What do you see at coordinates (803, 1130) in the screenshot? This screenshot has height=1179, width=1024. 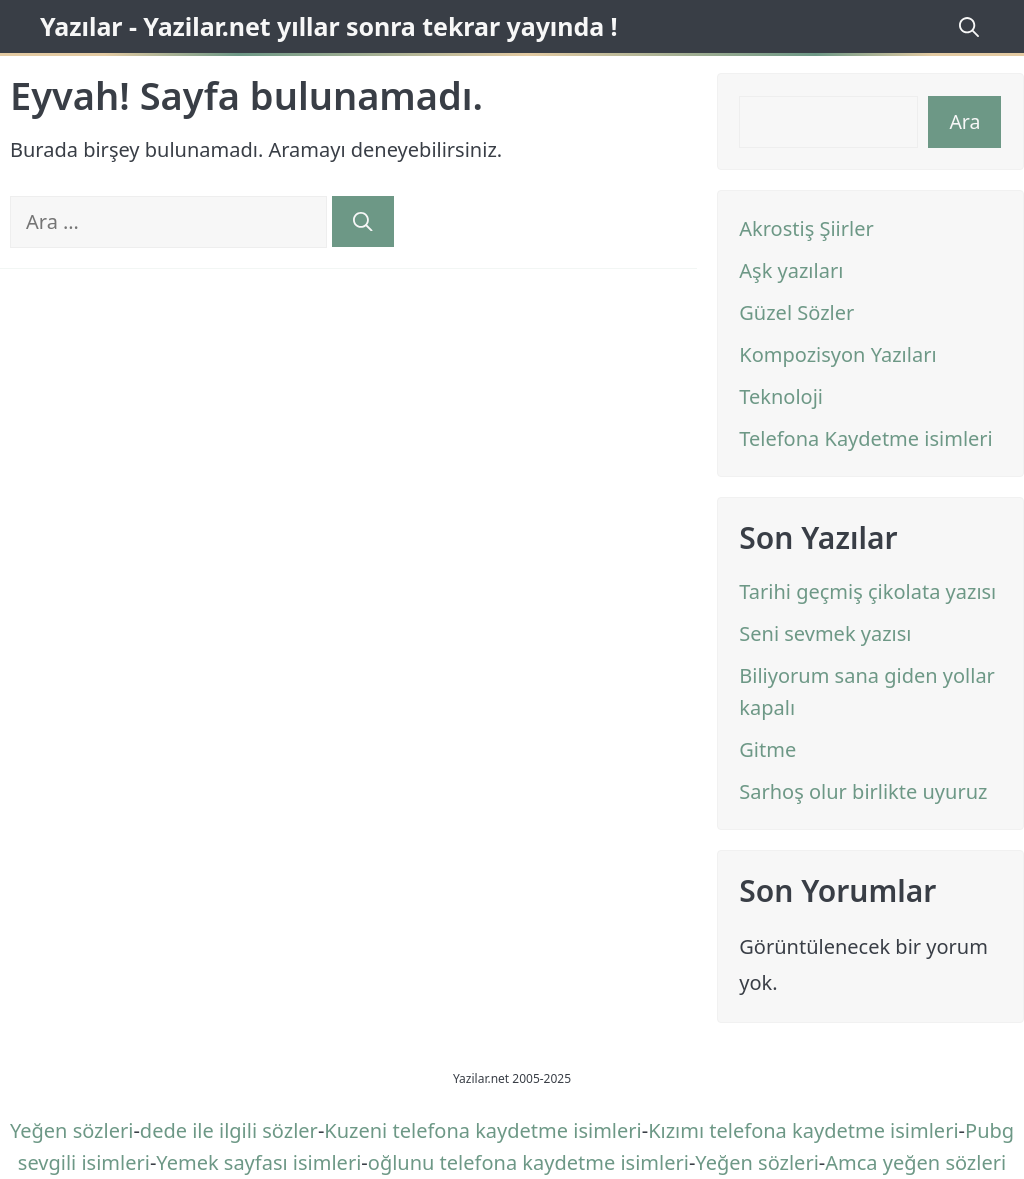 I see `Kızımı telefona kaydetme isimleri` at bounding box center [803, 1130].